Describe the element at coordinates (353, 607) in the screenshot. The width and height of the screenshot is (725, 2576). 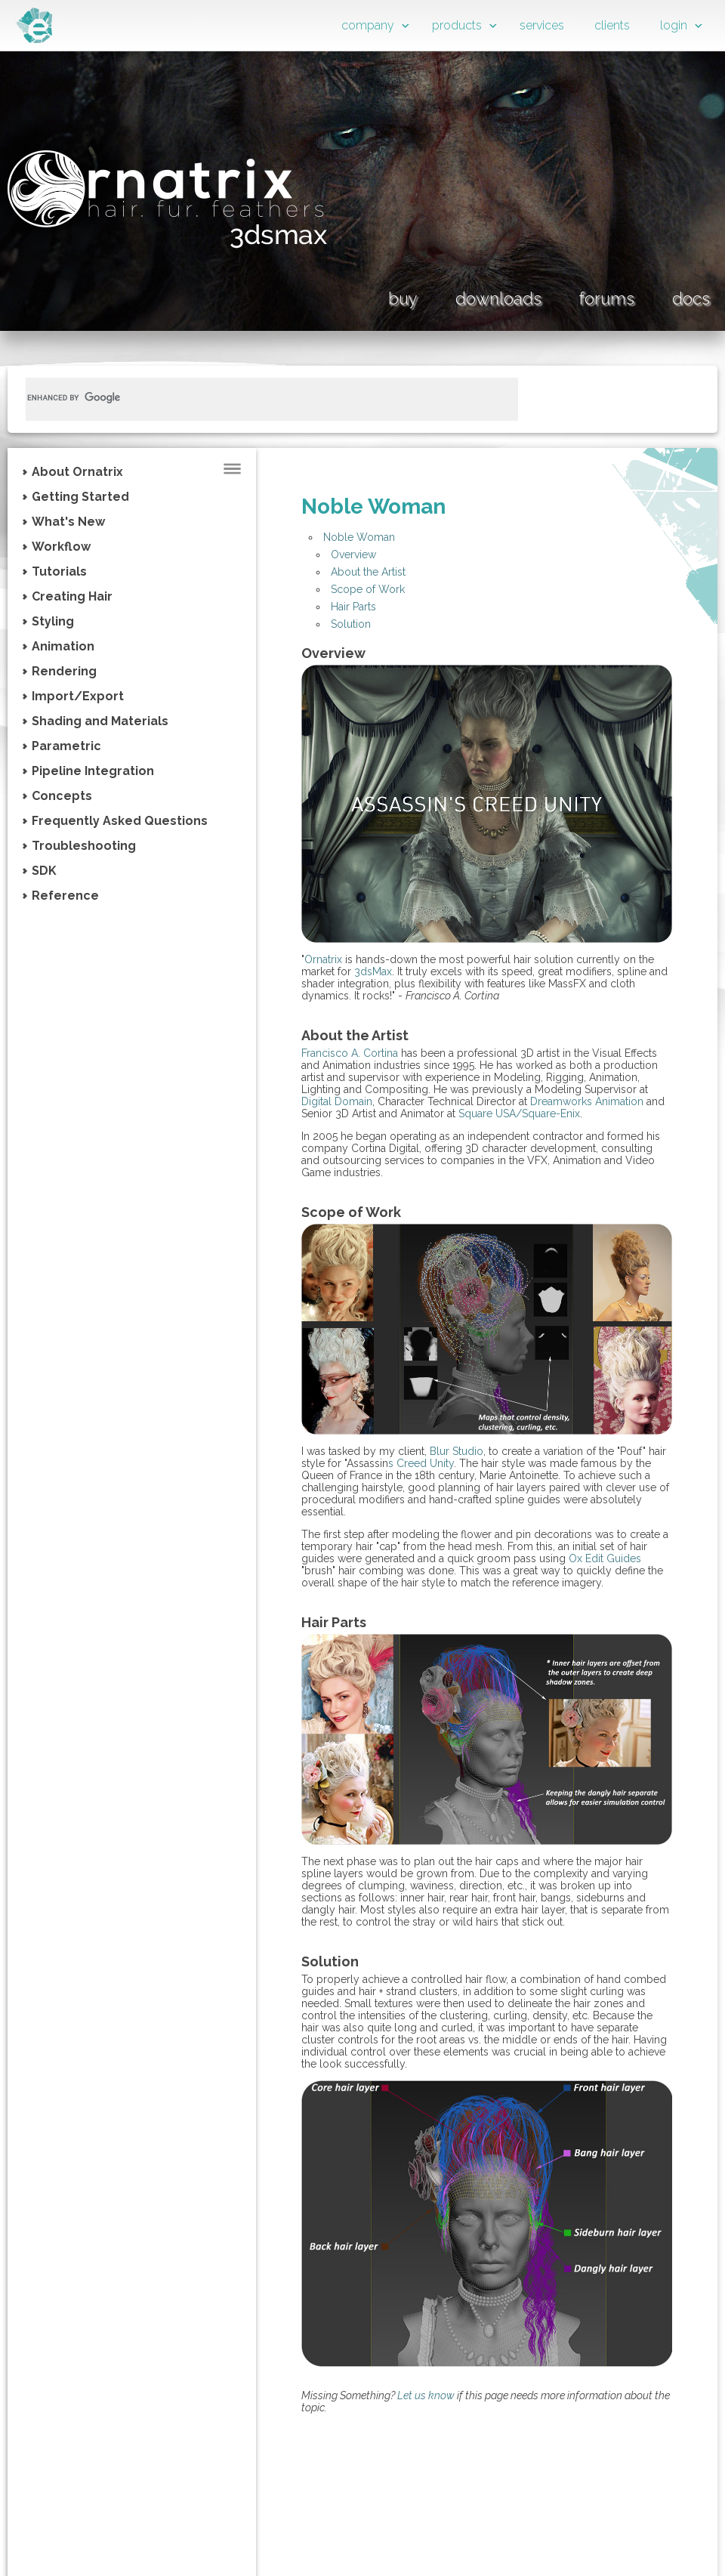
I see `Hair Parts` at that location.